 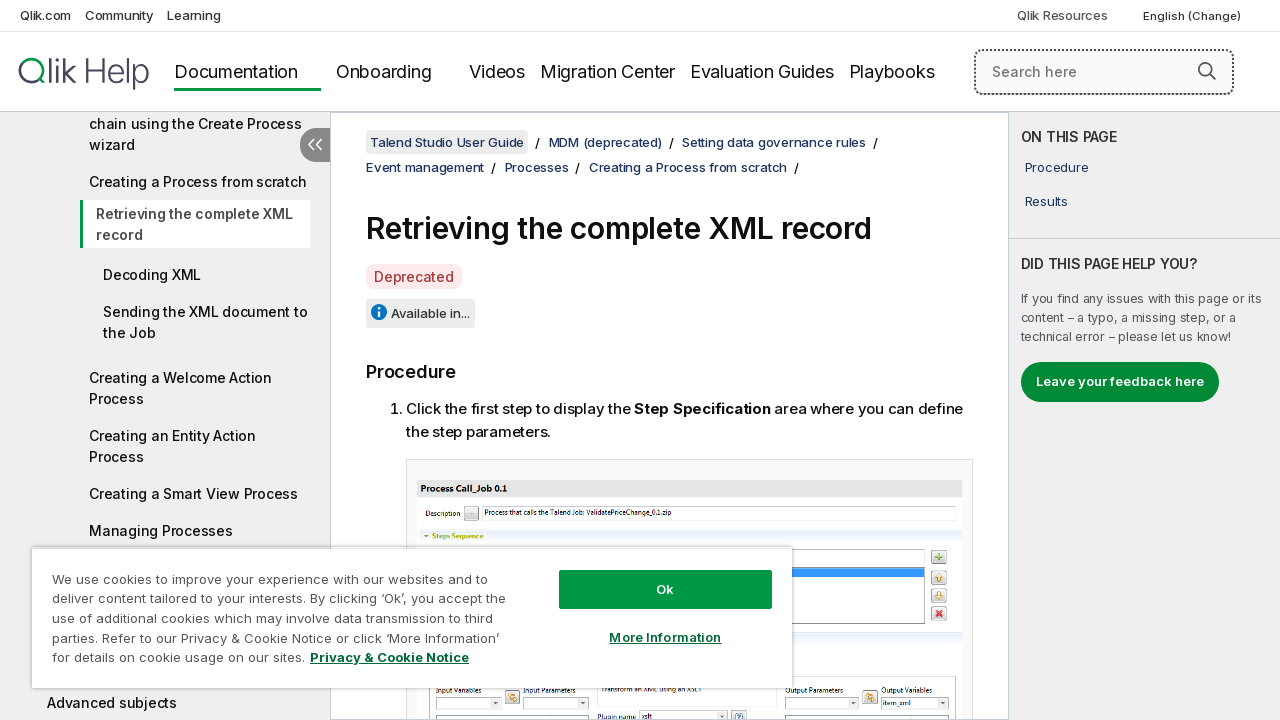 I want to click on Managing Processes, so click(x=161, y=530).